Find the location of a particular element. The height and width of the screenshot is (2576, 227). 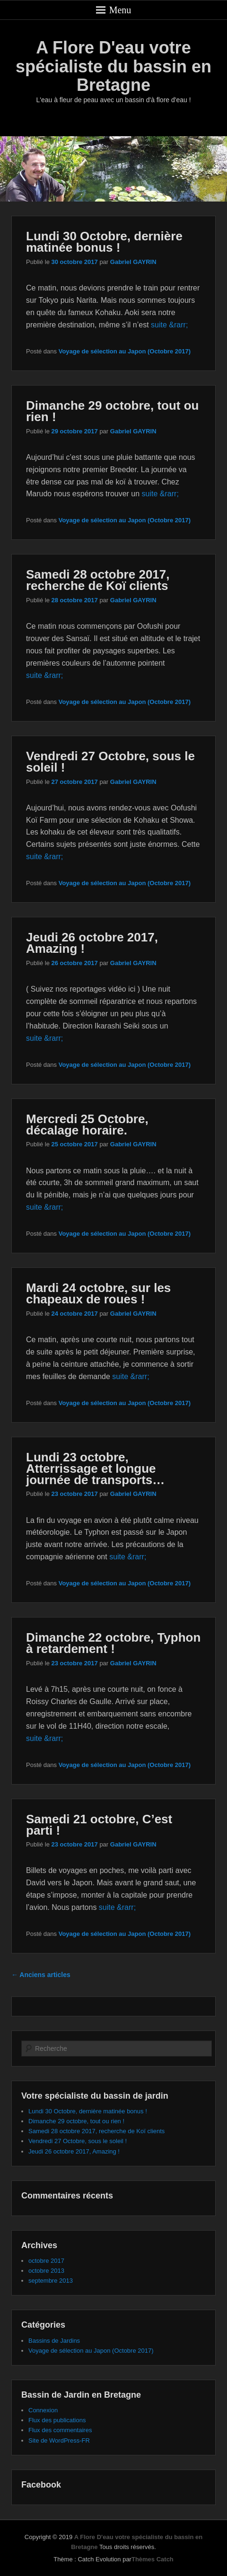

Jeudi 26 octobre 2017, Amazing ! is located at coordinates (92, 943).